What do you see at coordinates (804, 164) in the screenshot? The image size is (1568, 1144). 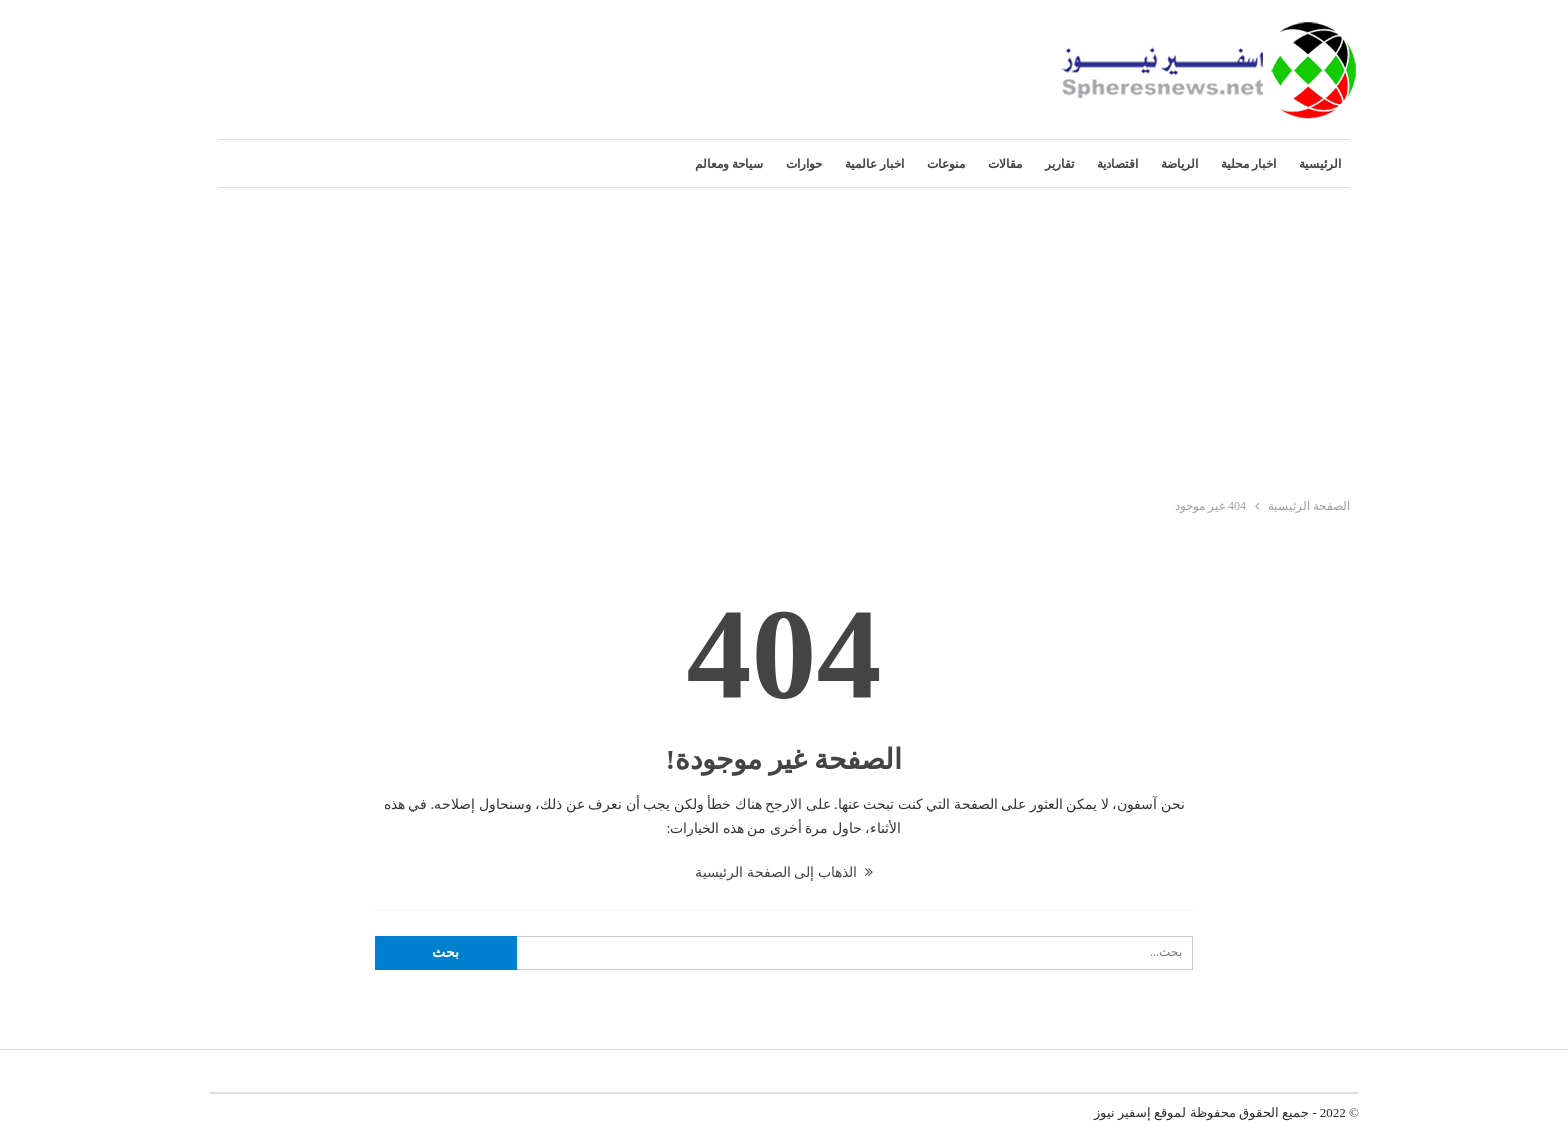 I see `حوارات` at bounding box center [804, 164].